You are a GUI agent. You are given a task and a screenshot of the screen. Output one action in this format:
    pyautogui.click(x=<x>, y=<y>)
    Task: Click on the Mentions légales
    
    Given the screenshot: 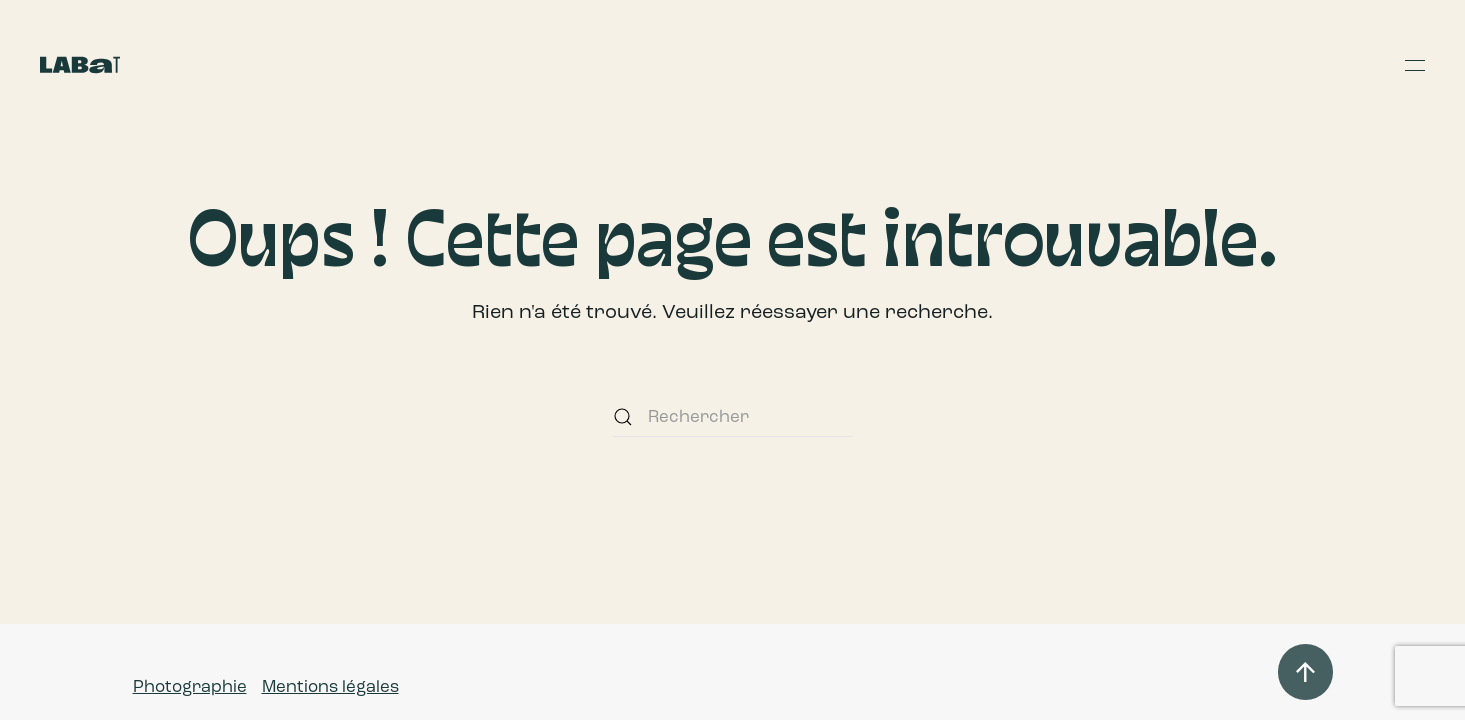 What is the action you would take?
    pyautogui.click(x=330, y=686)
    